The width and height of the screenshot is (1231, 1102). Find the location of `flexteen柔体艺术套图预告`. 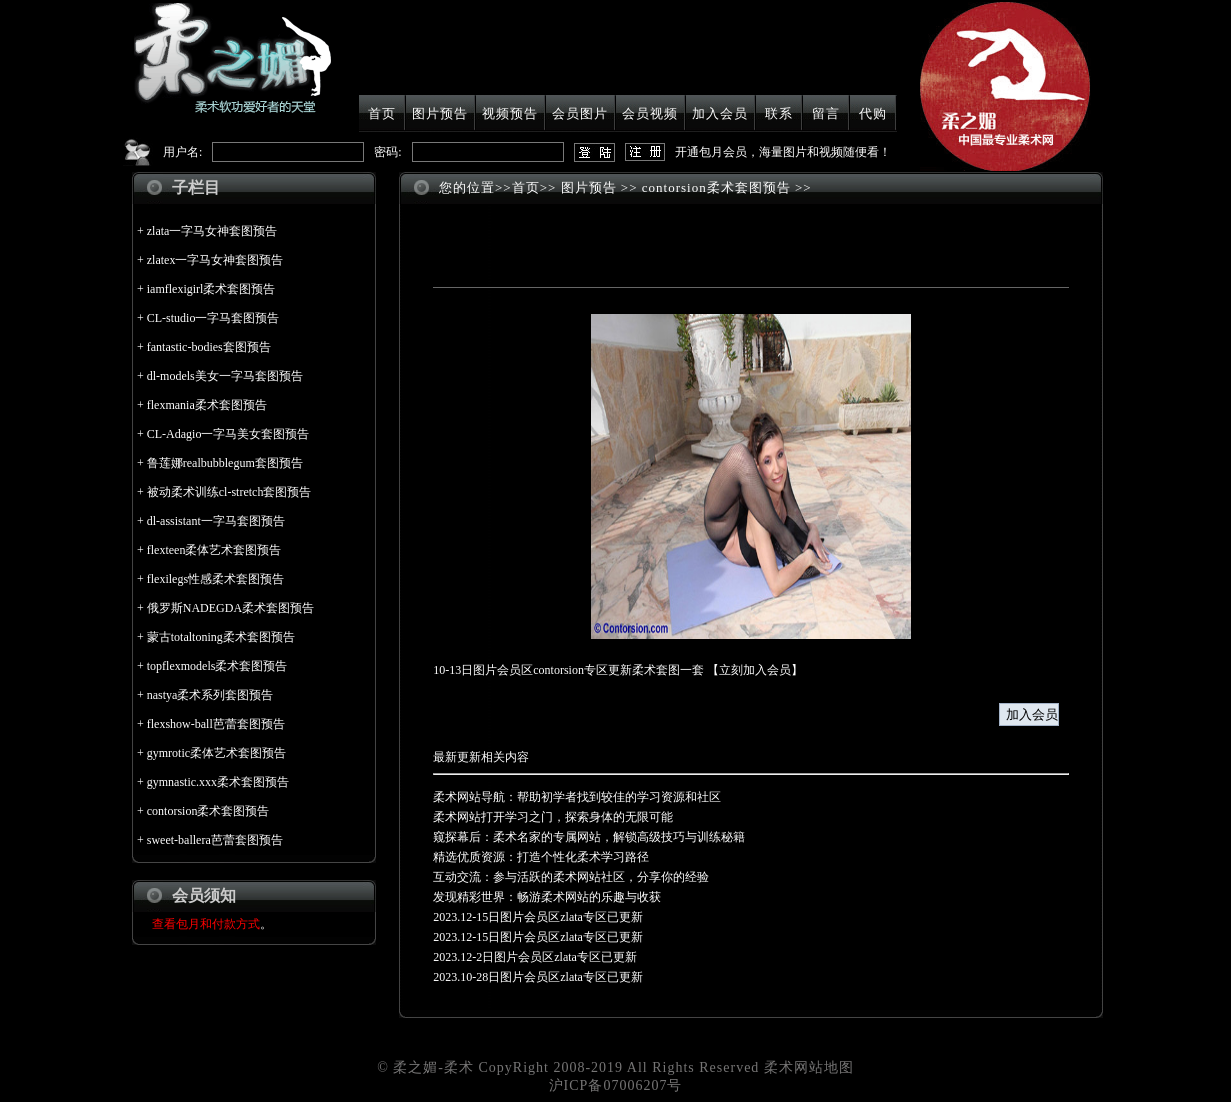

flexteen柔体艺术套图预告 is located at coordinates (214, 550).